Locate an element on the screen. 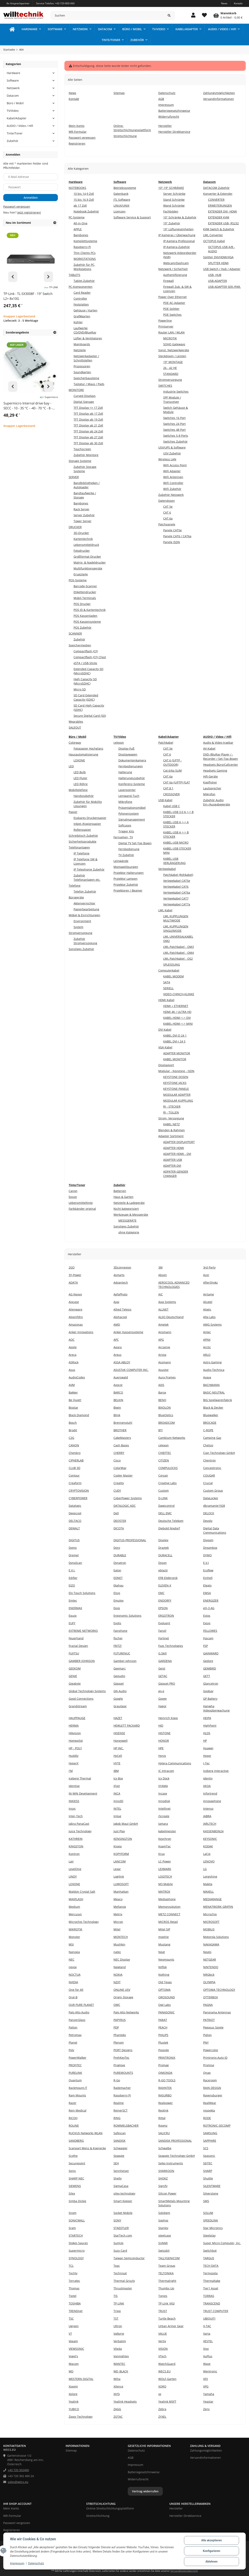 Image resolution: width=249 pixels, height=2576 pixels. KASSENBON24 is located at coordinates (213, 1831).